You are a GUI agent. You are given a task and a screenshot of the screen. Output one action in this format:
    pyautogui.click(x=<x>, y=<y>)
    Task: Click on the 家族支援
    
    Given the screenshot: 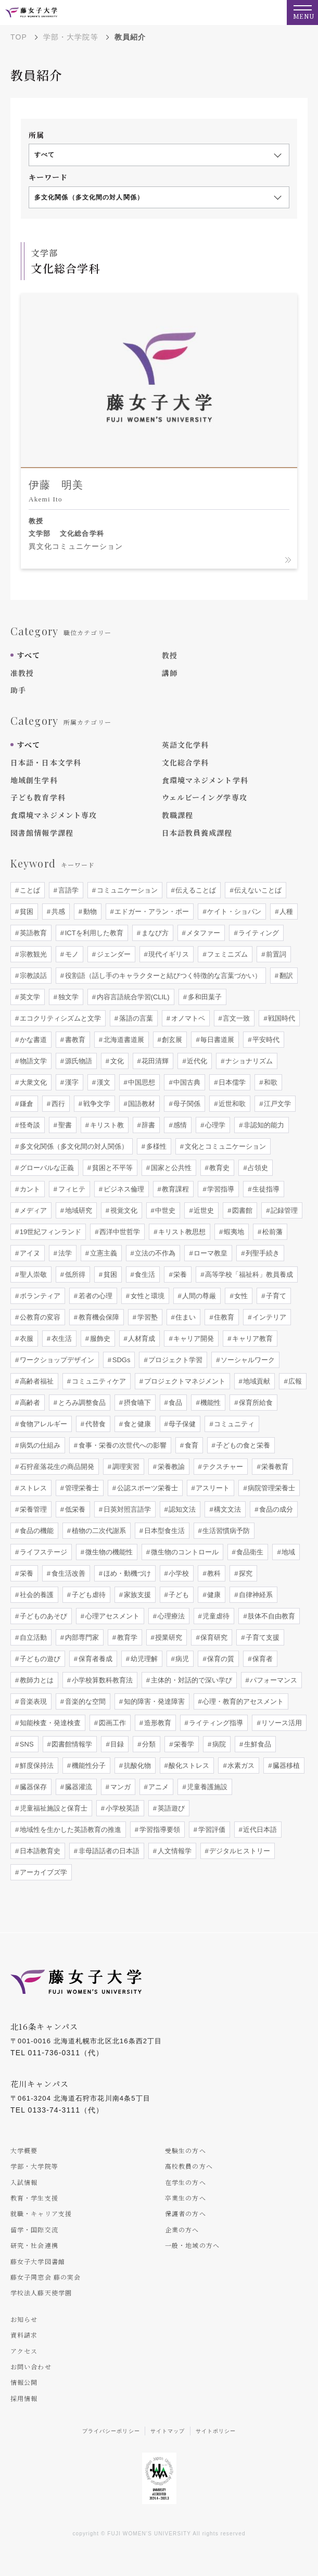 What is the action you would take?
    pyautogui.click(x=136, y=1595)
    